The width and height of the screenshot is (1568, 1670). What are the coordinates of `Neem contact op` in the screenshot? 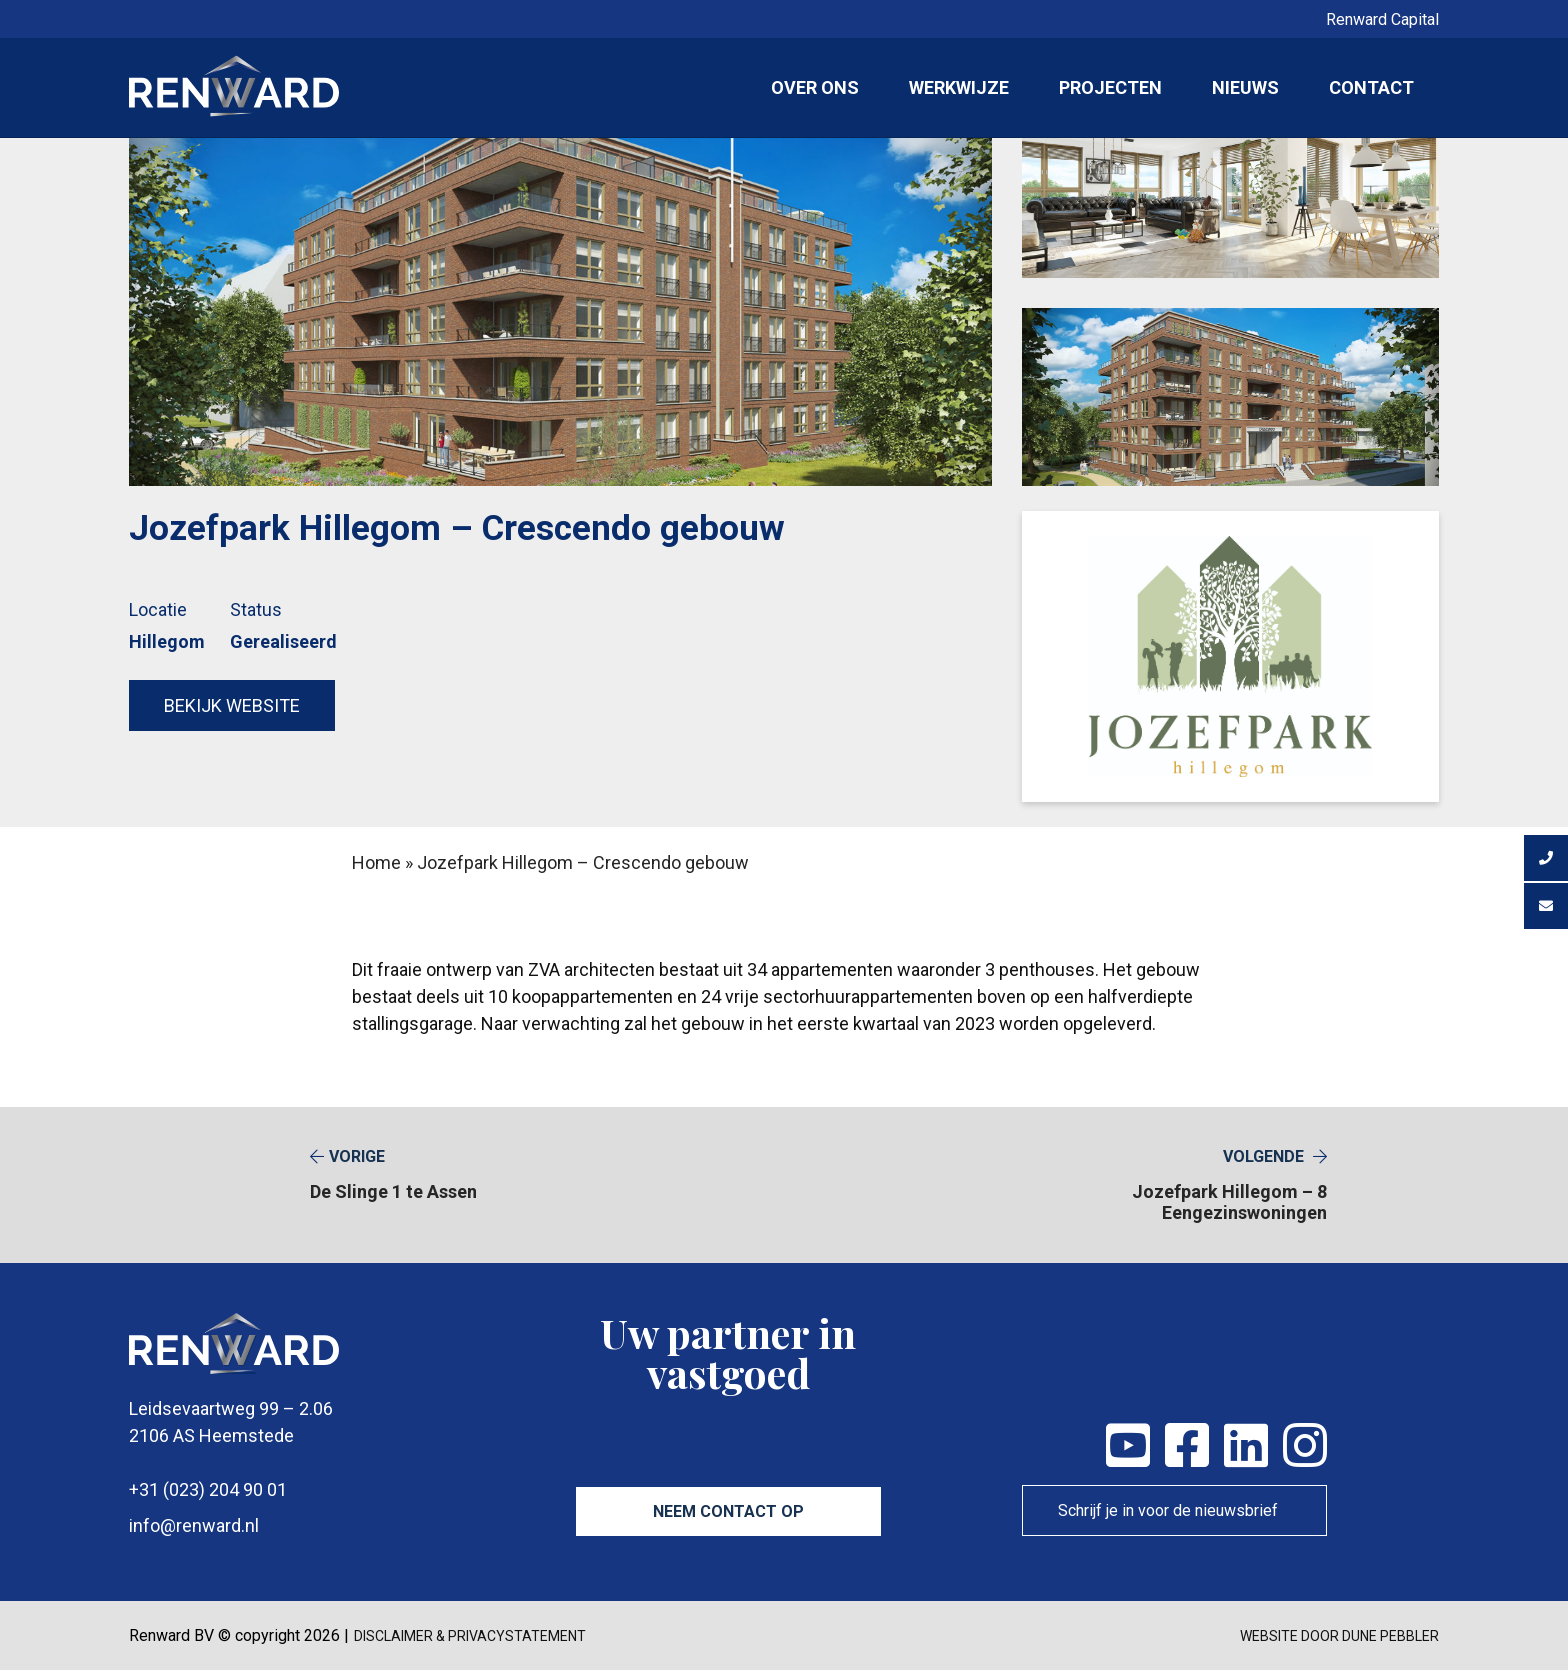 It's located at (728, 1511).